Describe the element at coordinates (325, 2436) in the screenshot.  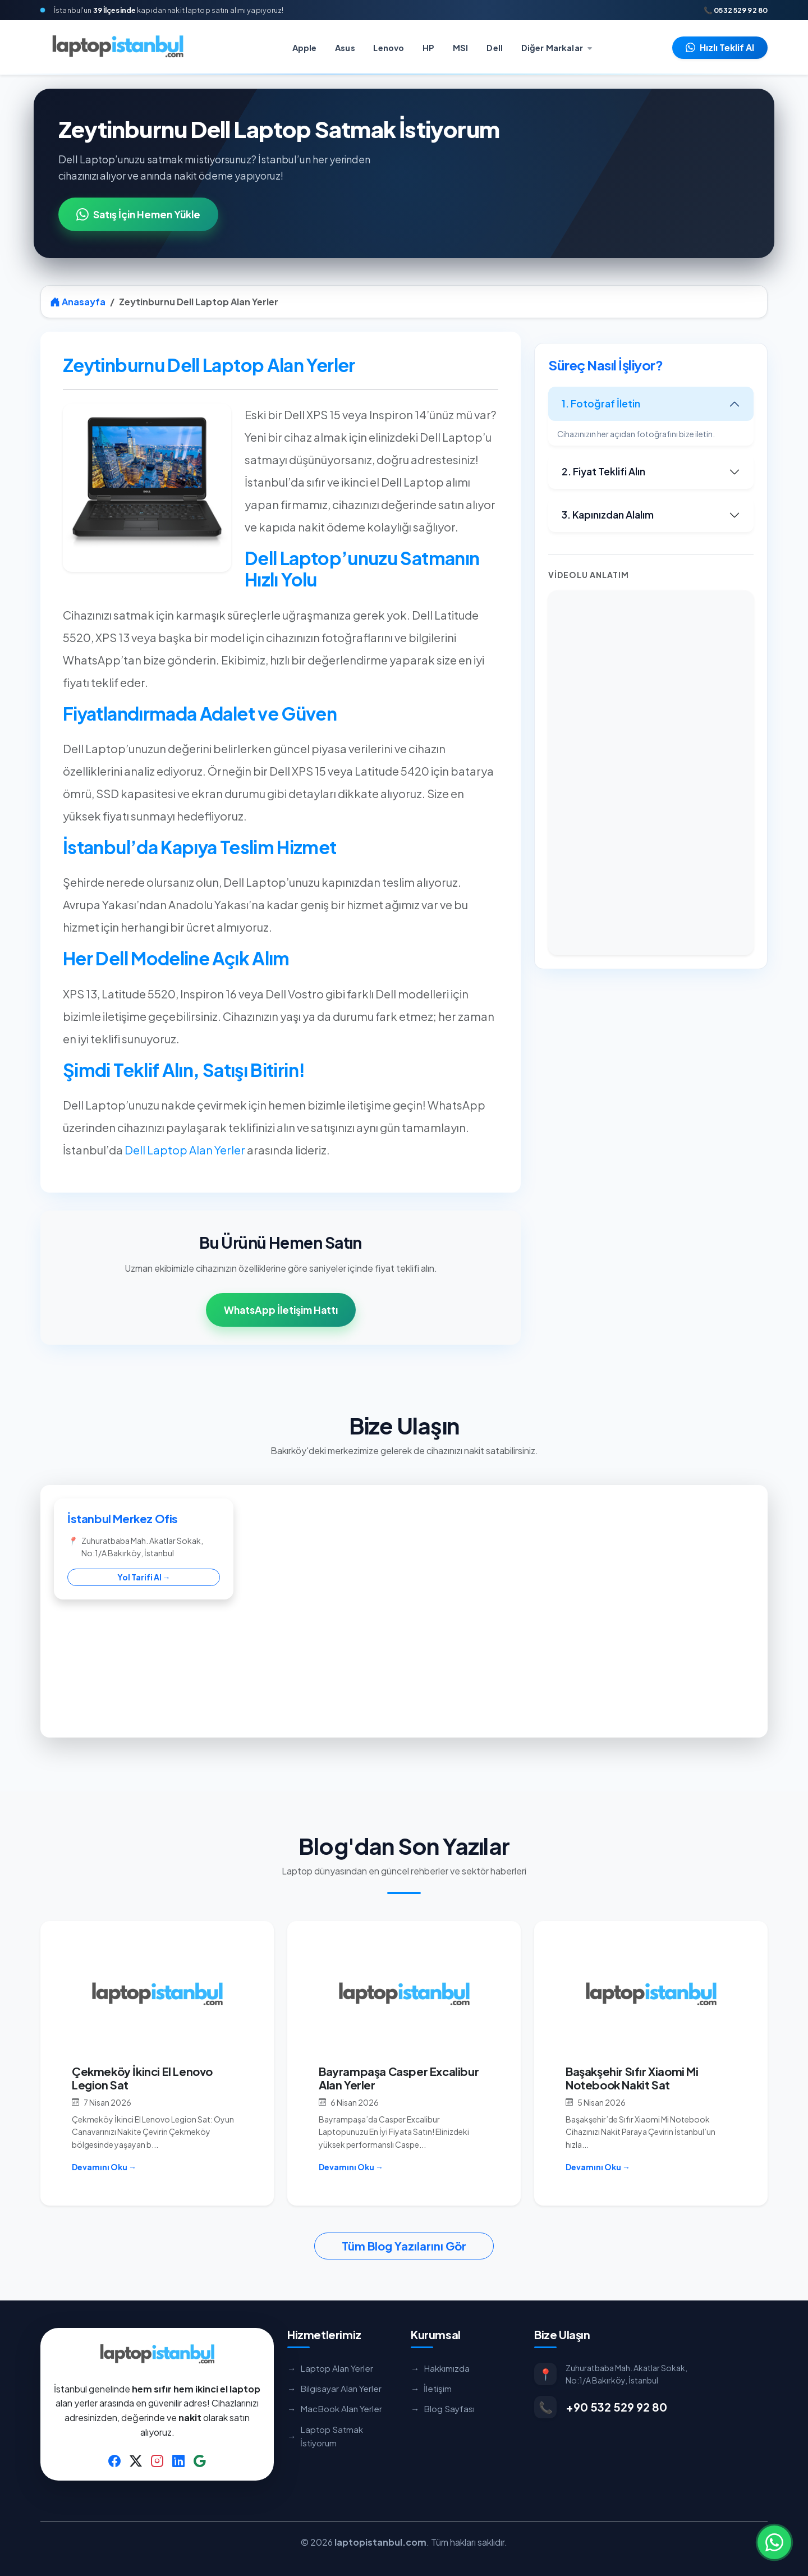
I see `Laptop Satmak İstiyorum` at that location.